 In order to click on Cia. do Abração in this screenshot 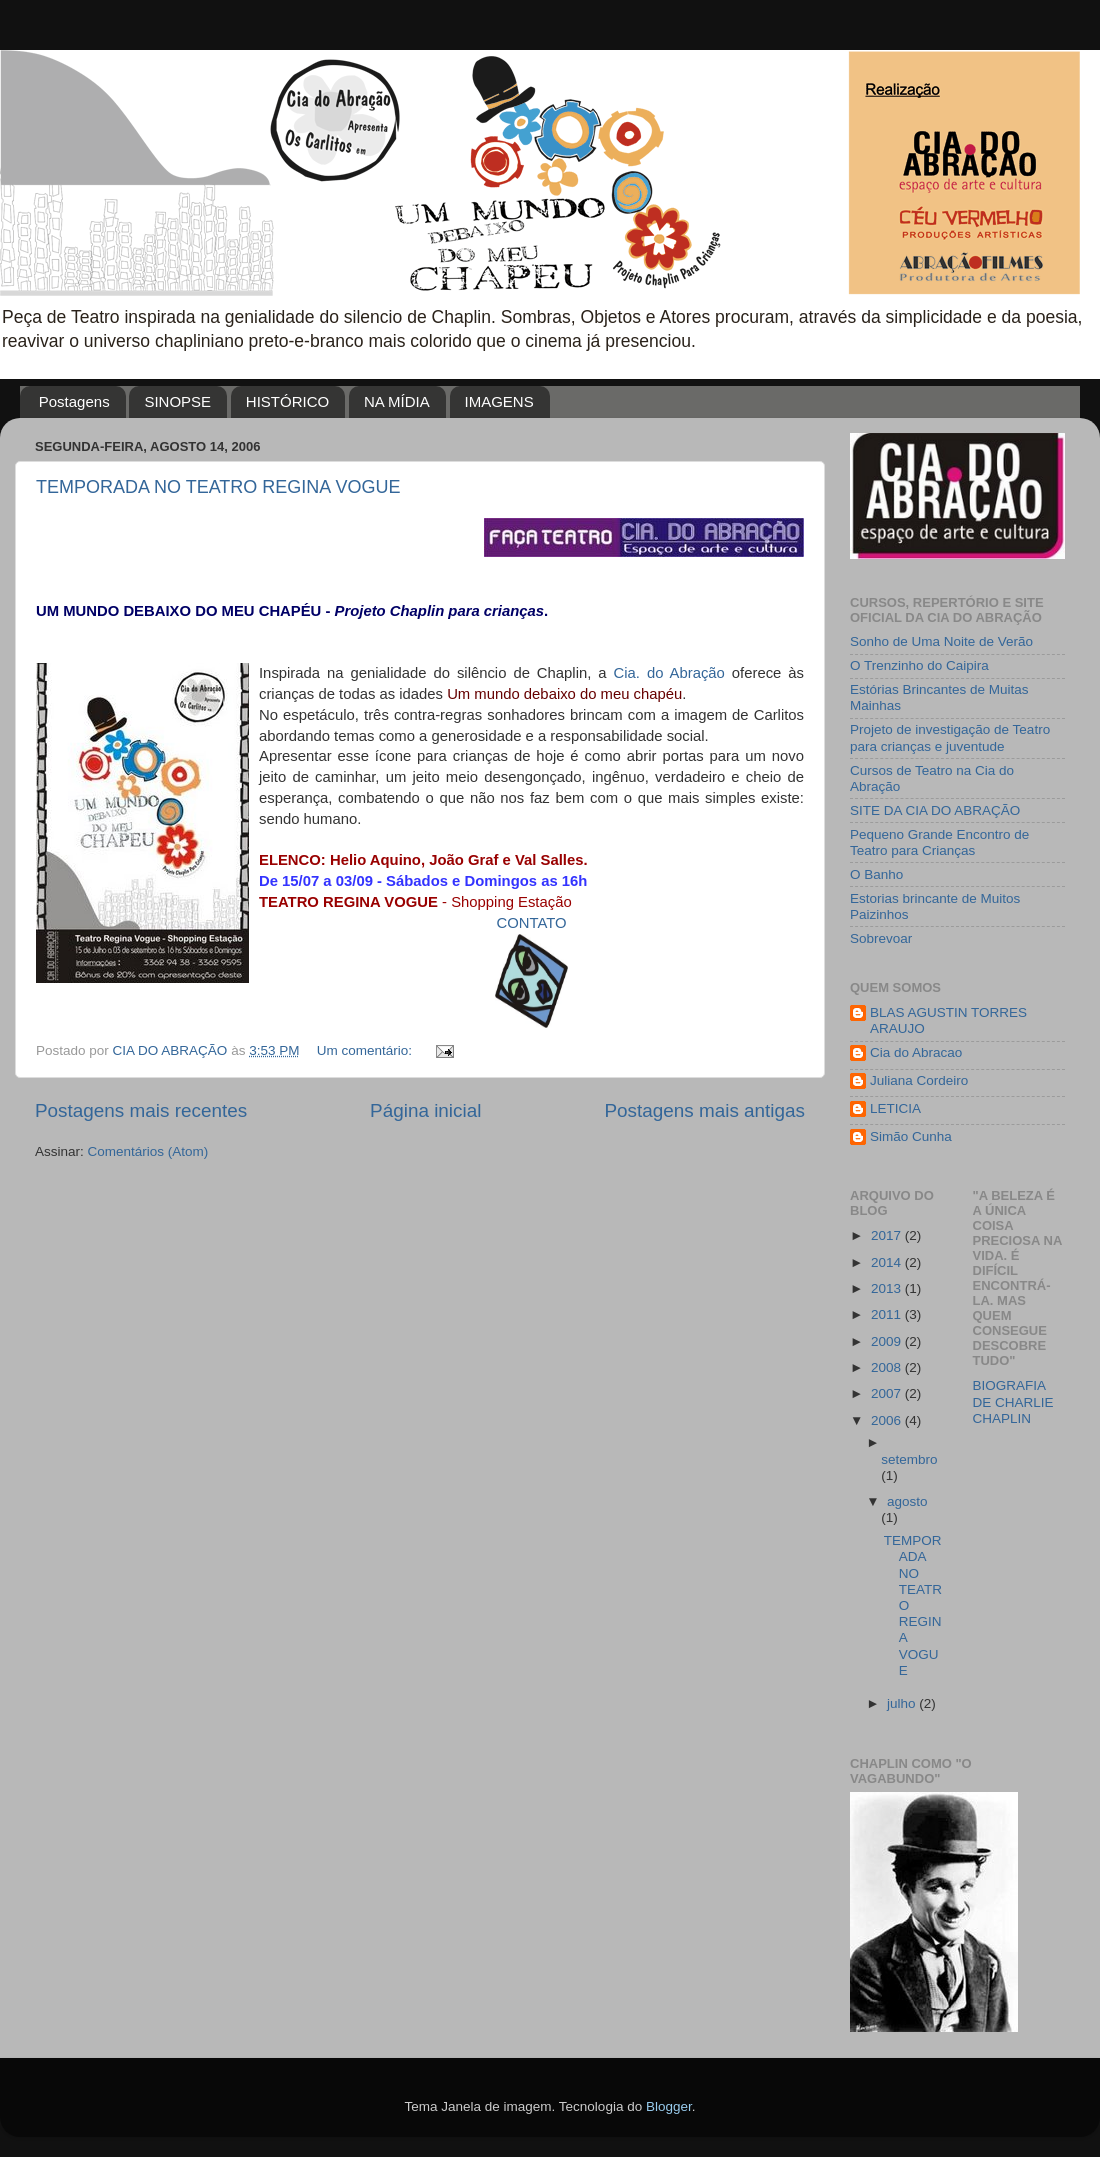, I will do `click(669, 673)`.